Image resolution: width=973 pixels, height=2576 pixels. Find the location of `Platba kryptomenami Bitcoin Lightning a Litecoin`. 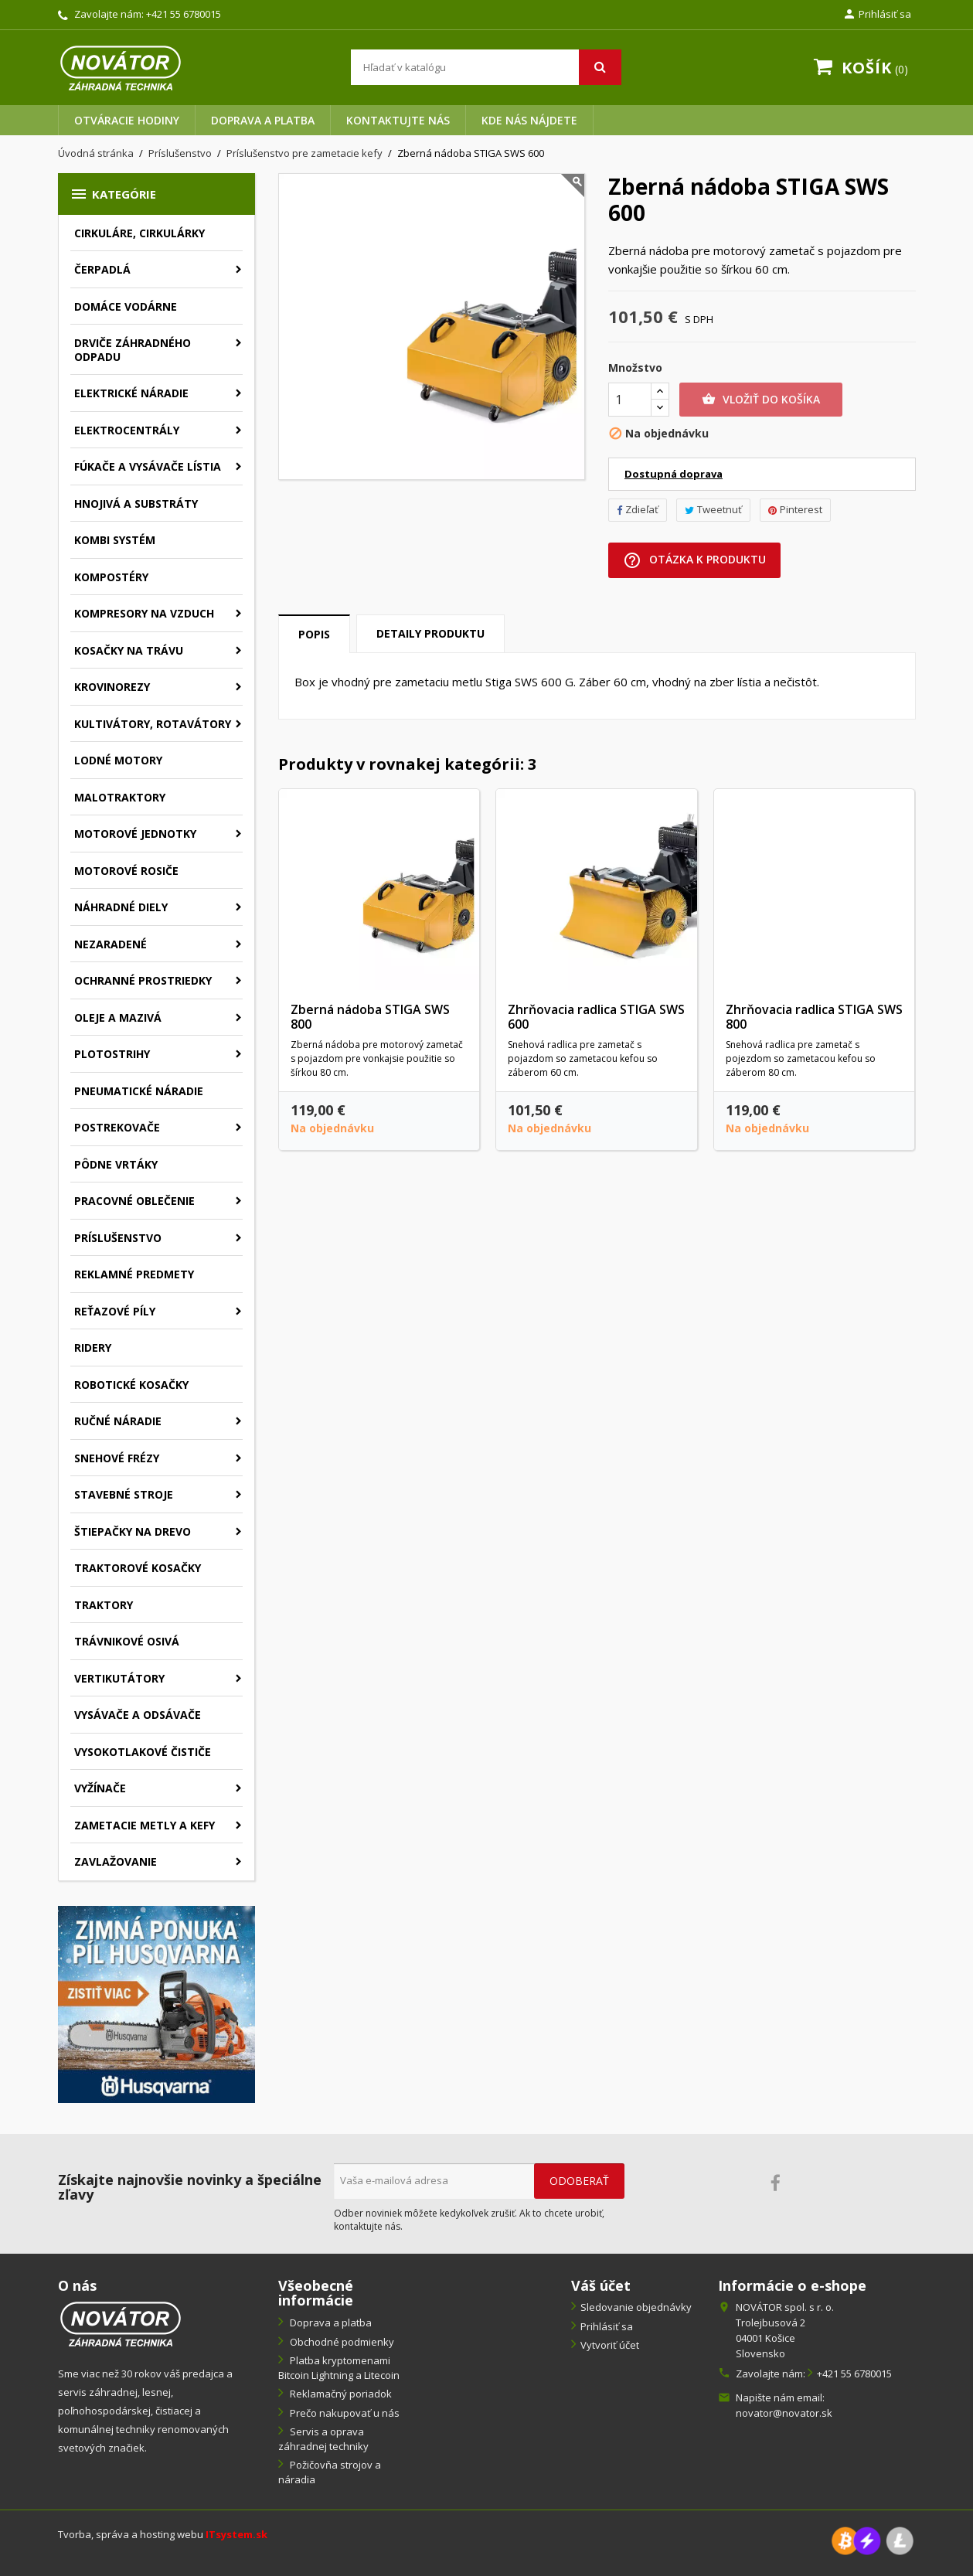

Platba kryptomenami Bitcoin Lightning a Litecoin is located at coordinates (339, 2367).